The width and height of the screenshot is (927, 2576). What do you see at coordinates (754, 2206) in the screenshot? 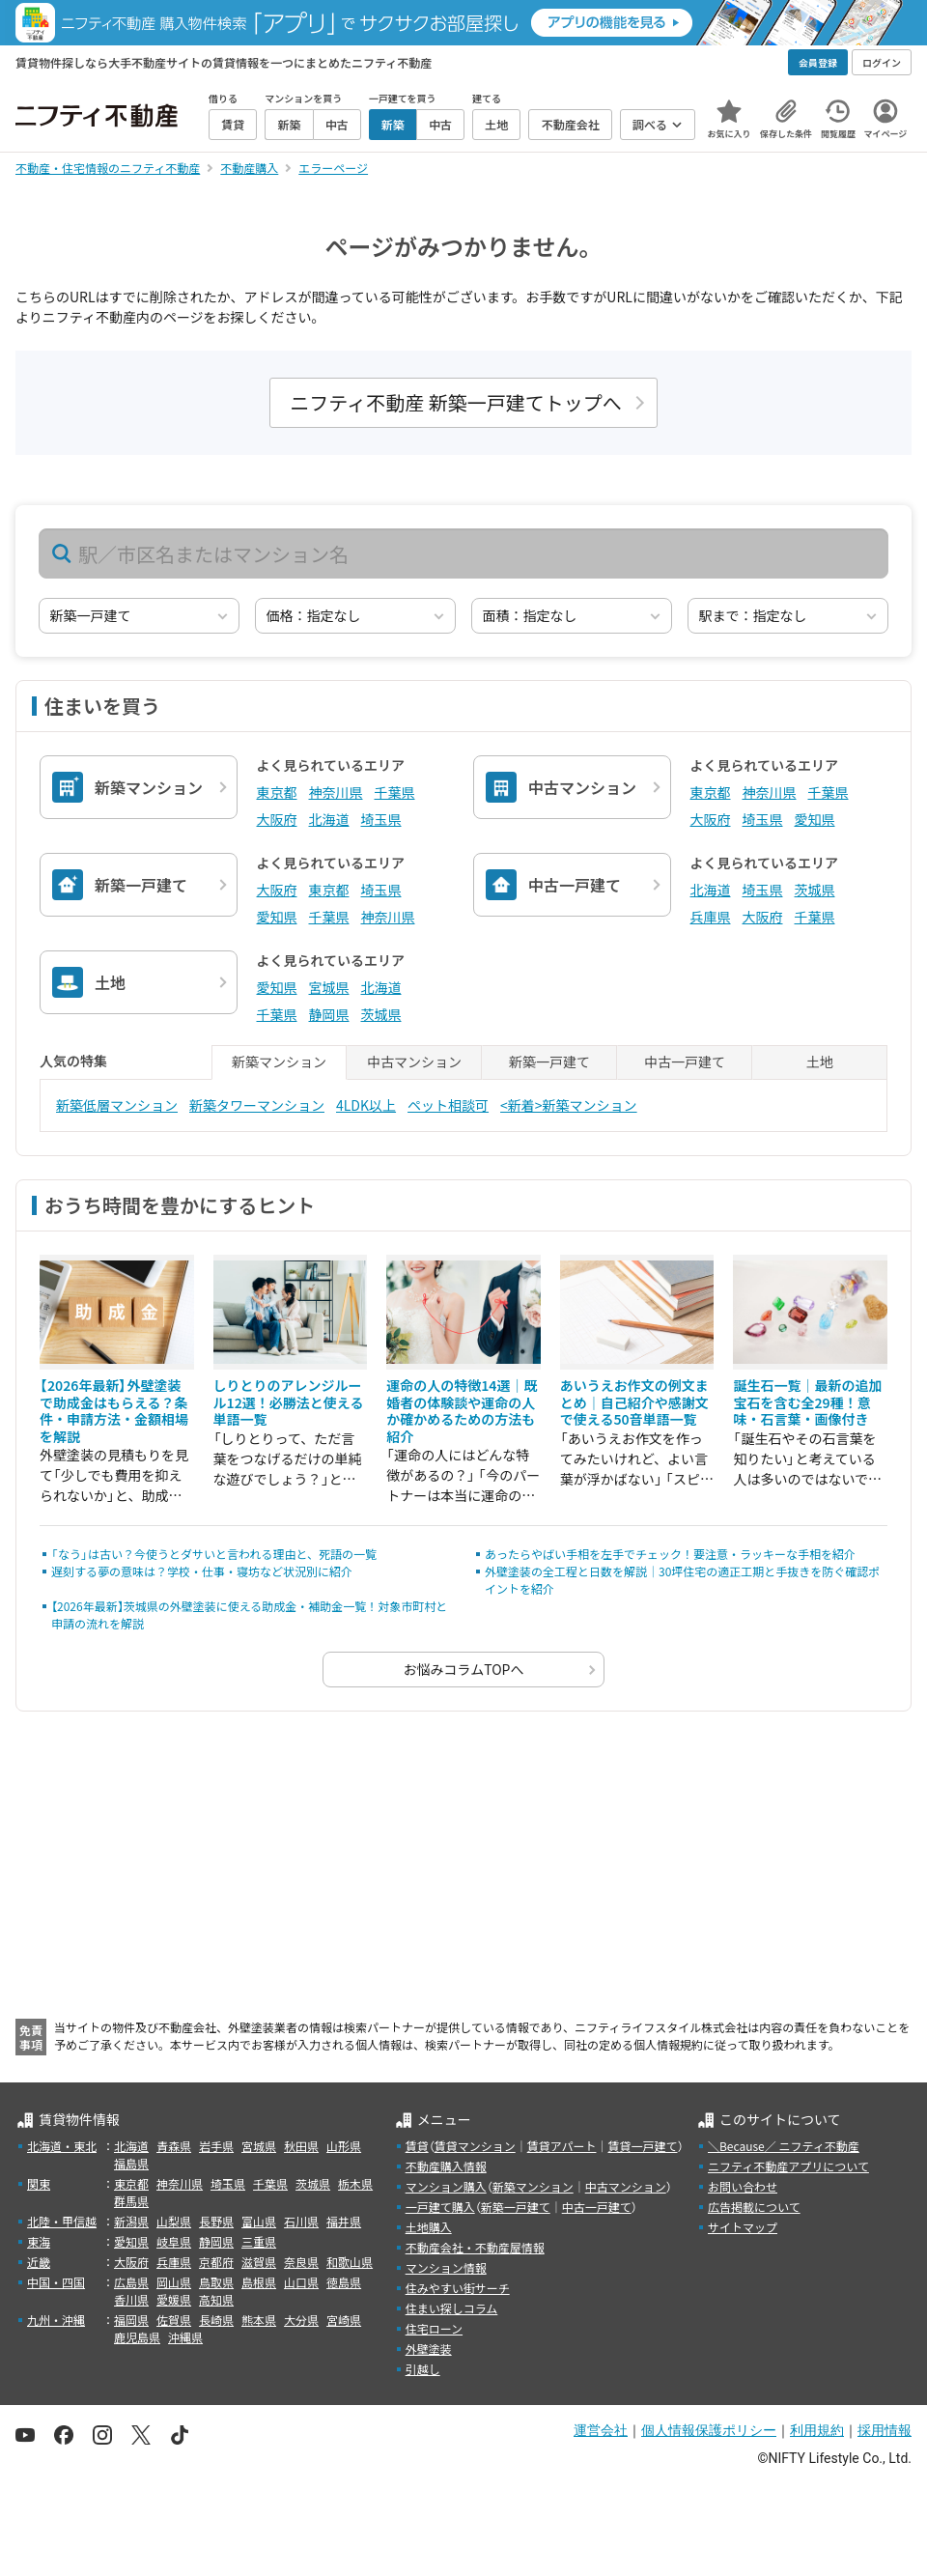
I see `広告掲載について` at bounding box center [754, 2206].